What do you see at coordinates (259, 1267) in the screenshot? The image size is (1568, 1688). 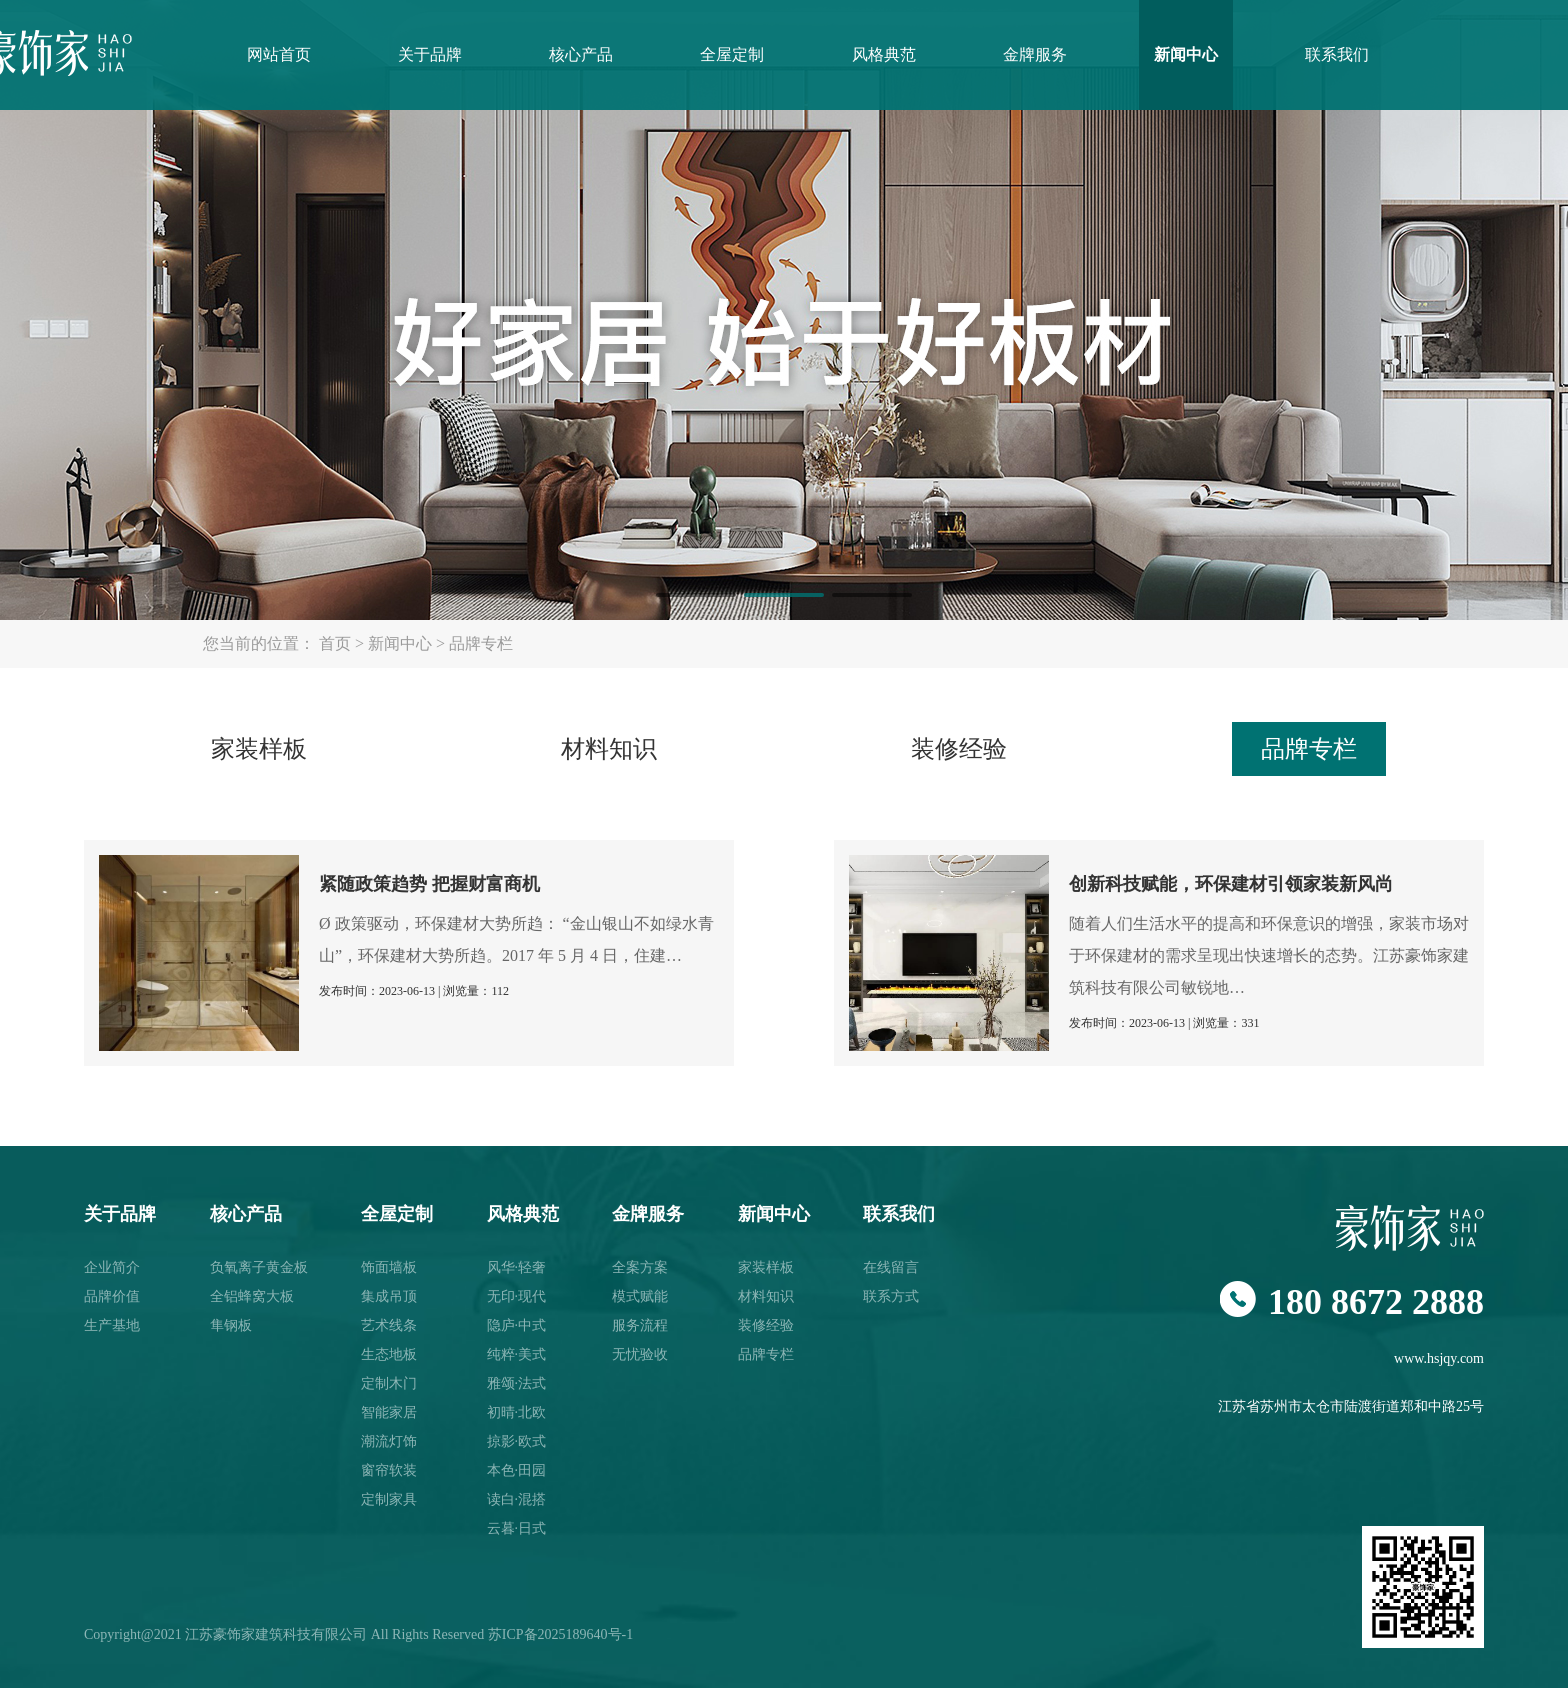 I see `负氧离子黄金板` at bounding box center [259, 1267].